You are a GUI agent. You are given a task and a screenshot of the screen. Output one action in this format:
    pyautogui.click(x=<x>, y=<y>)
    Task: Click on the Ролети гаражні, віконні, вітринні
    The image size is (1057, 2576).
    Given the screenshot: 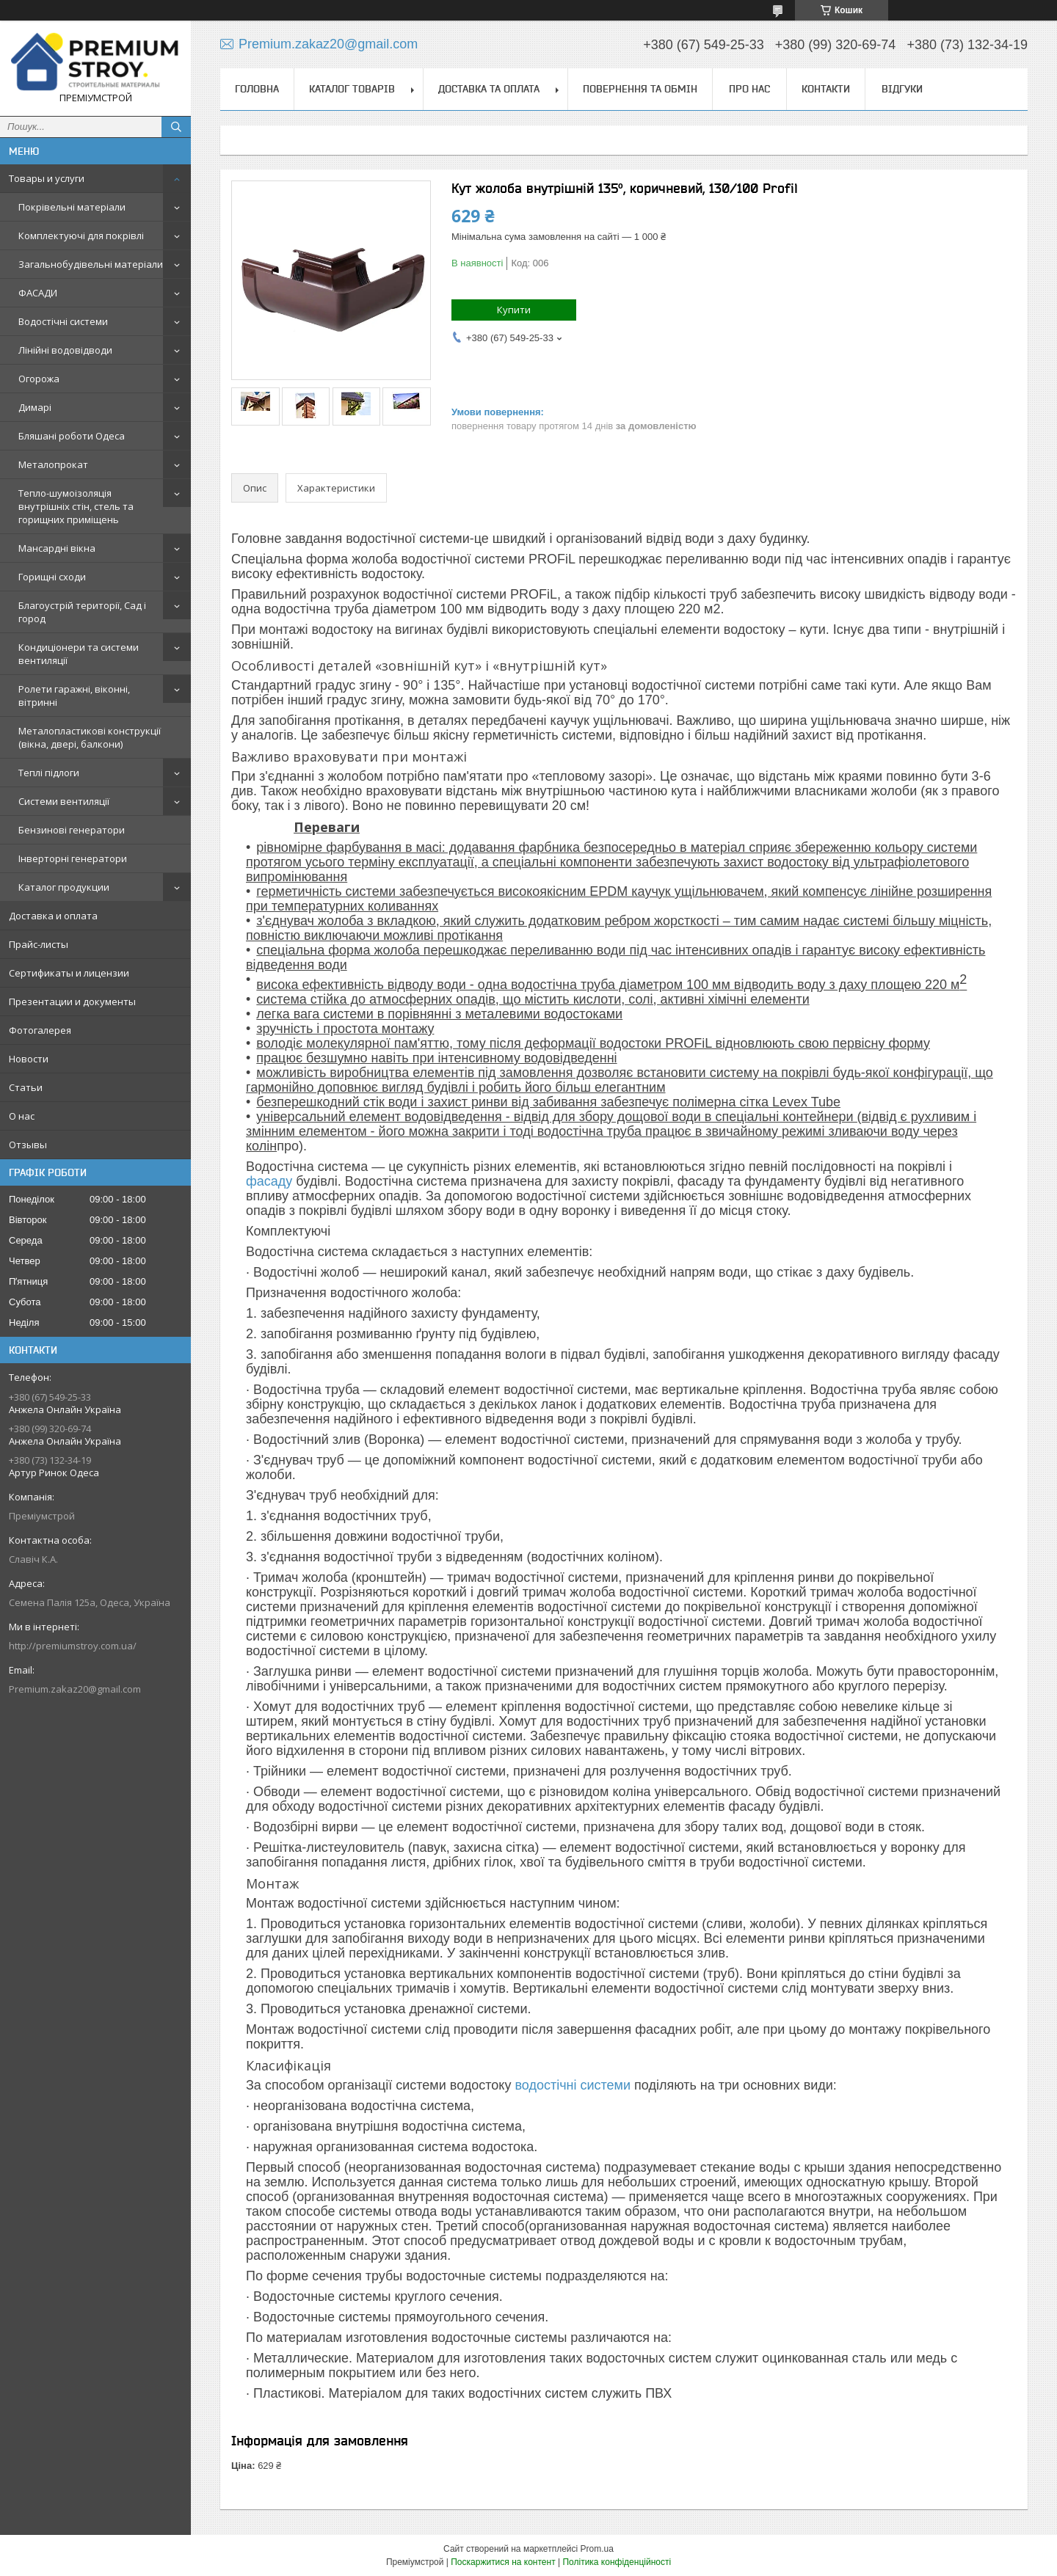 What is the action you would take?
    pyautogui.click(x=74, y=695)
    